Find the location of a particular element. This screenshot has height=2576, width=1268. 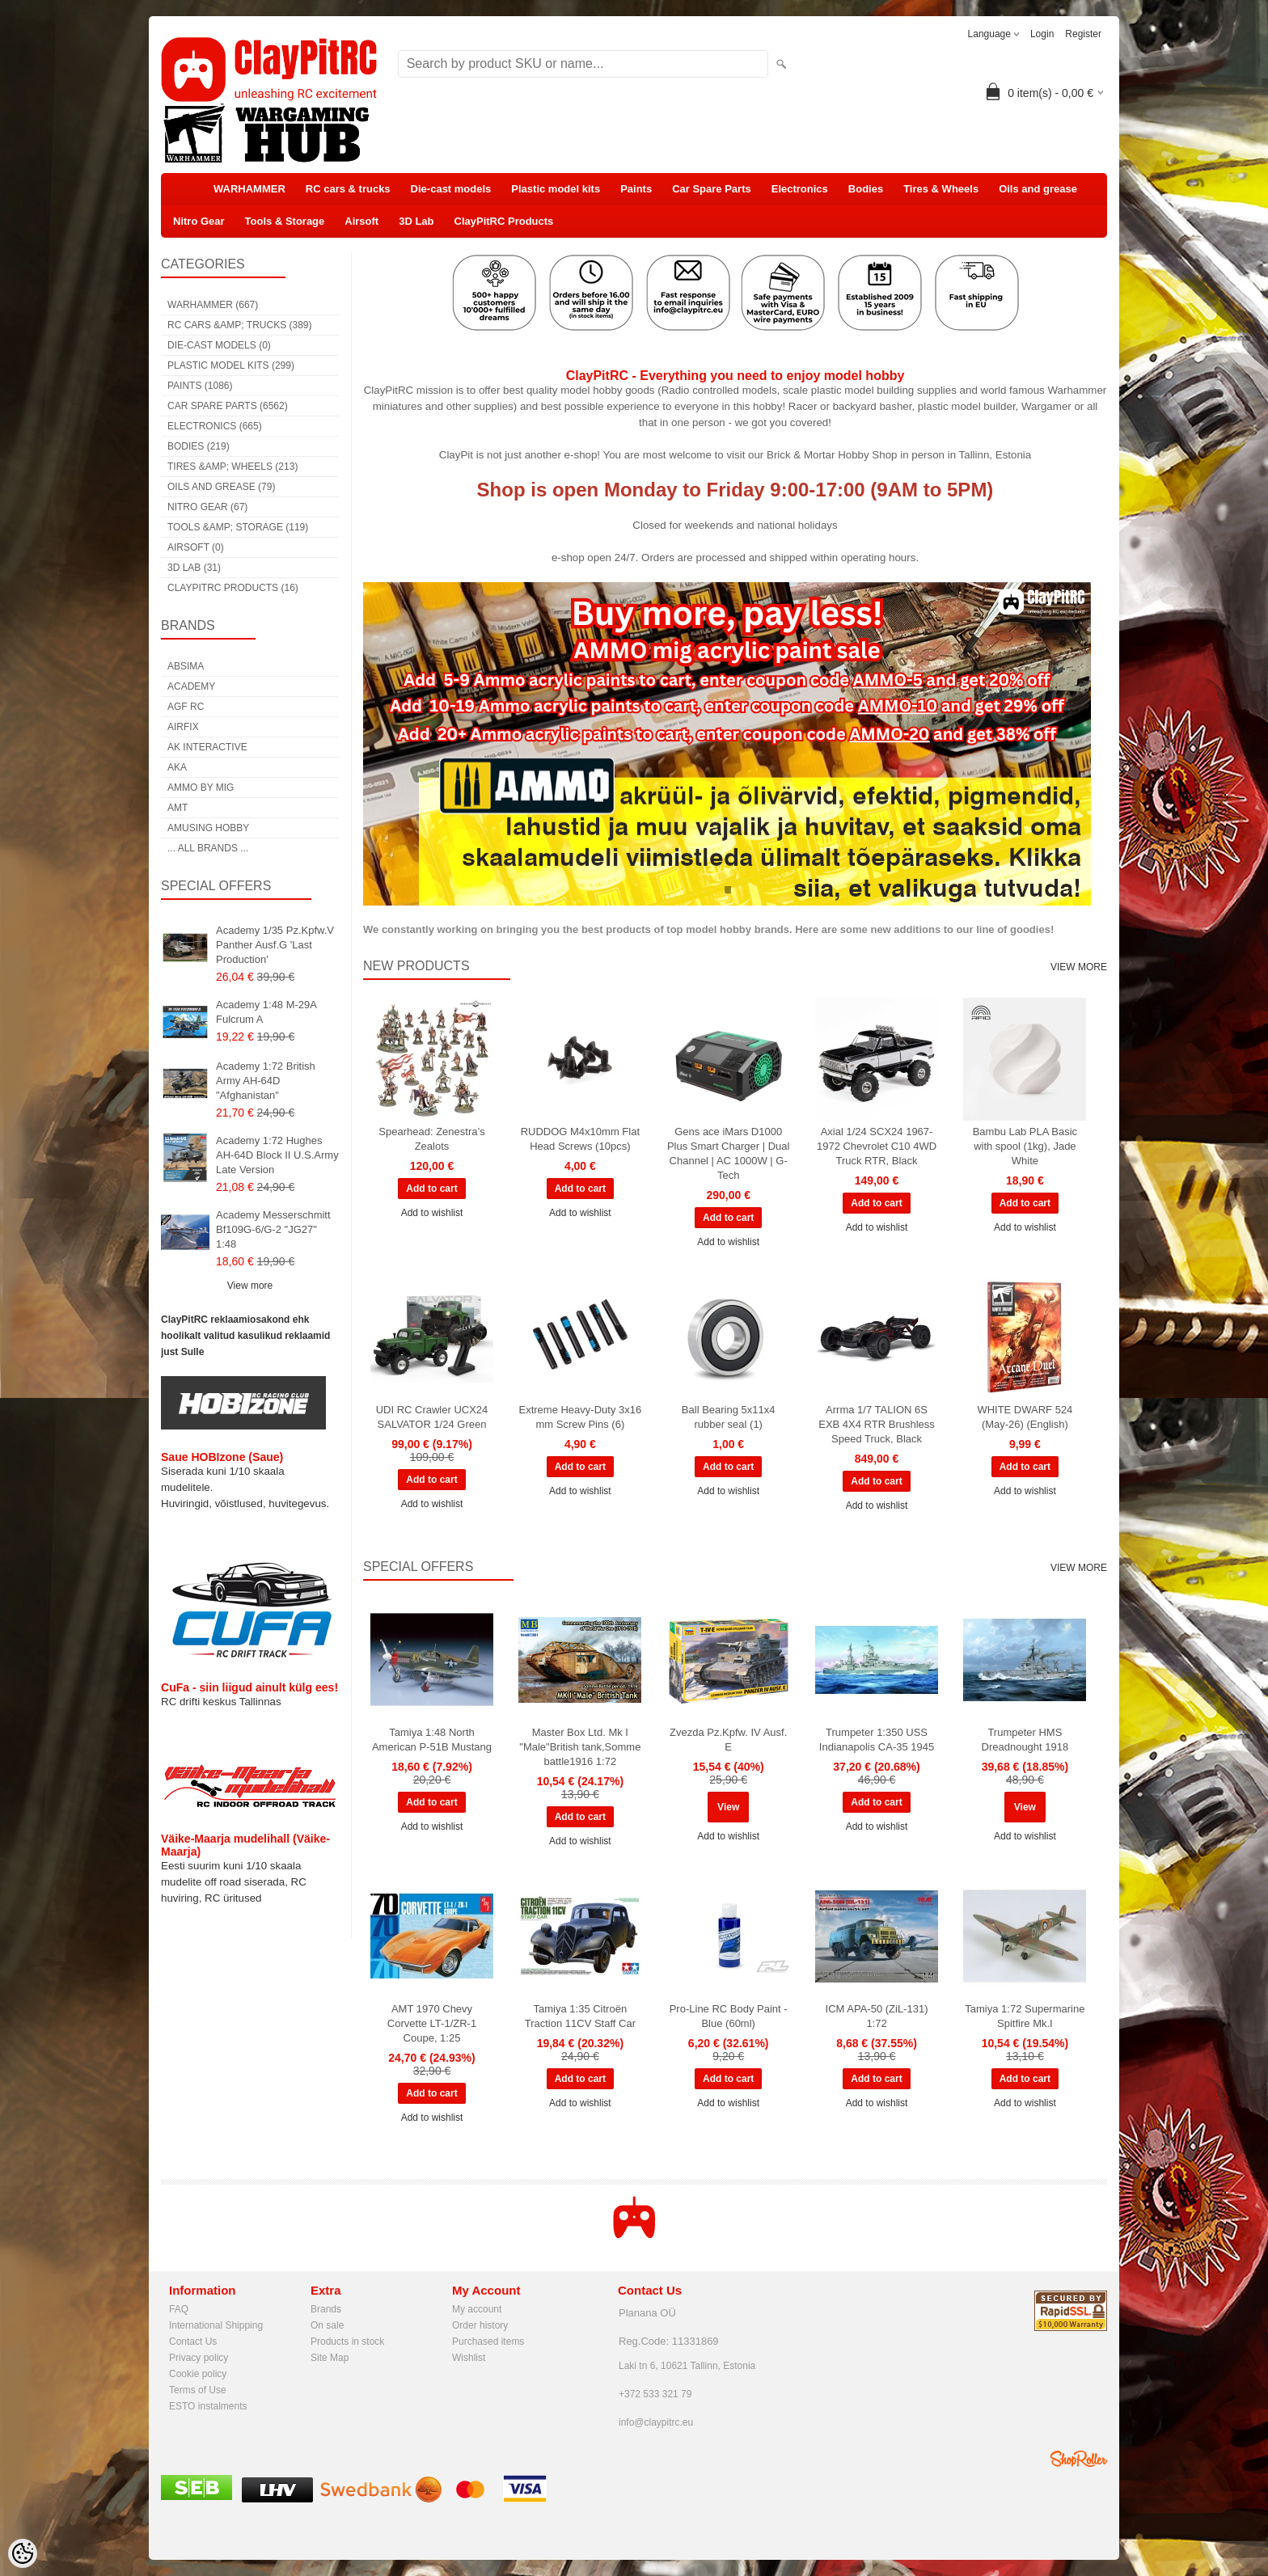

Plastic model kits is located at coordinates (555, 189).